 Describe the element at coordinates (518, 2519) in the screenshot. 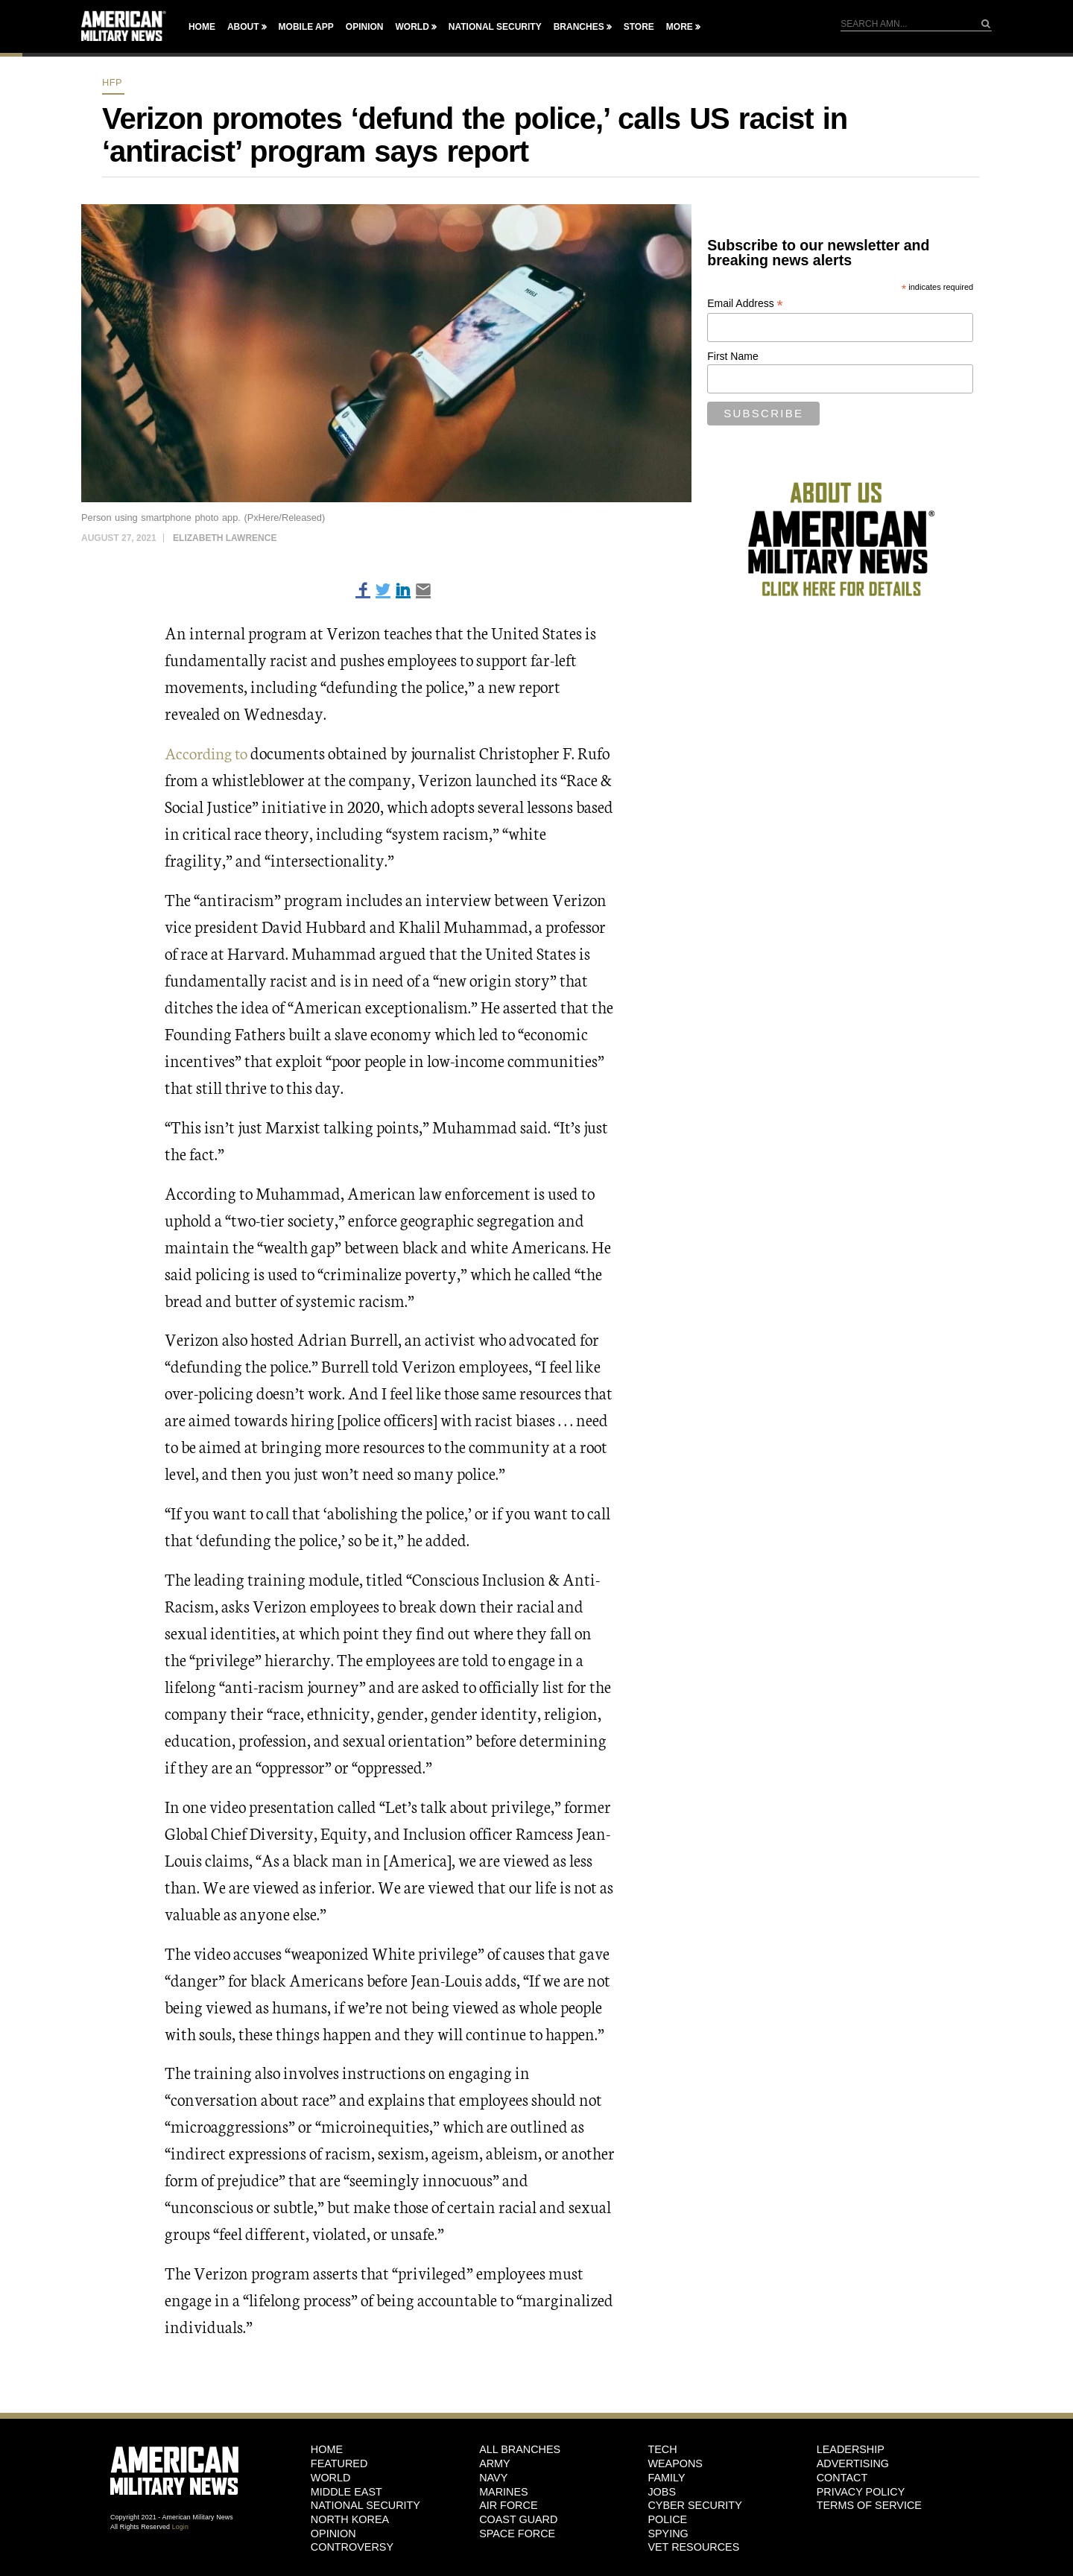

I see `Coast Guard` at that location.